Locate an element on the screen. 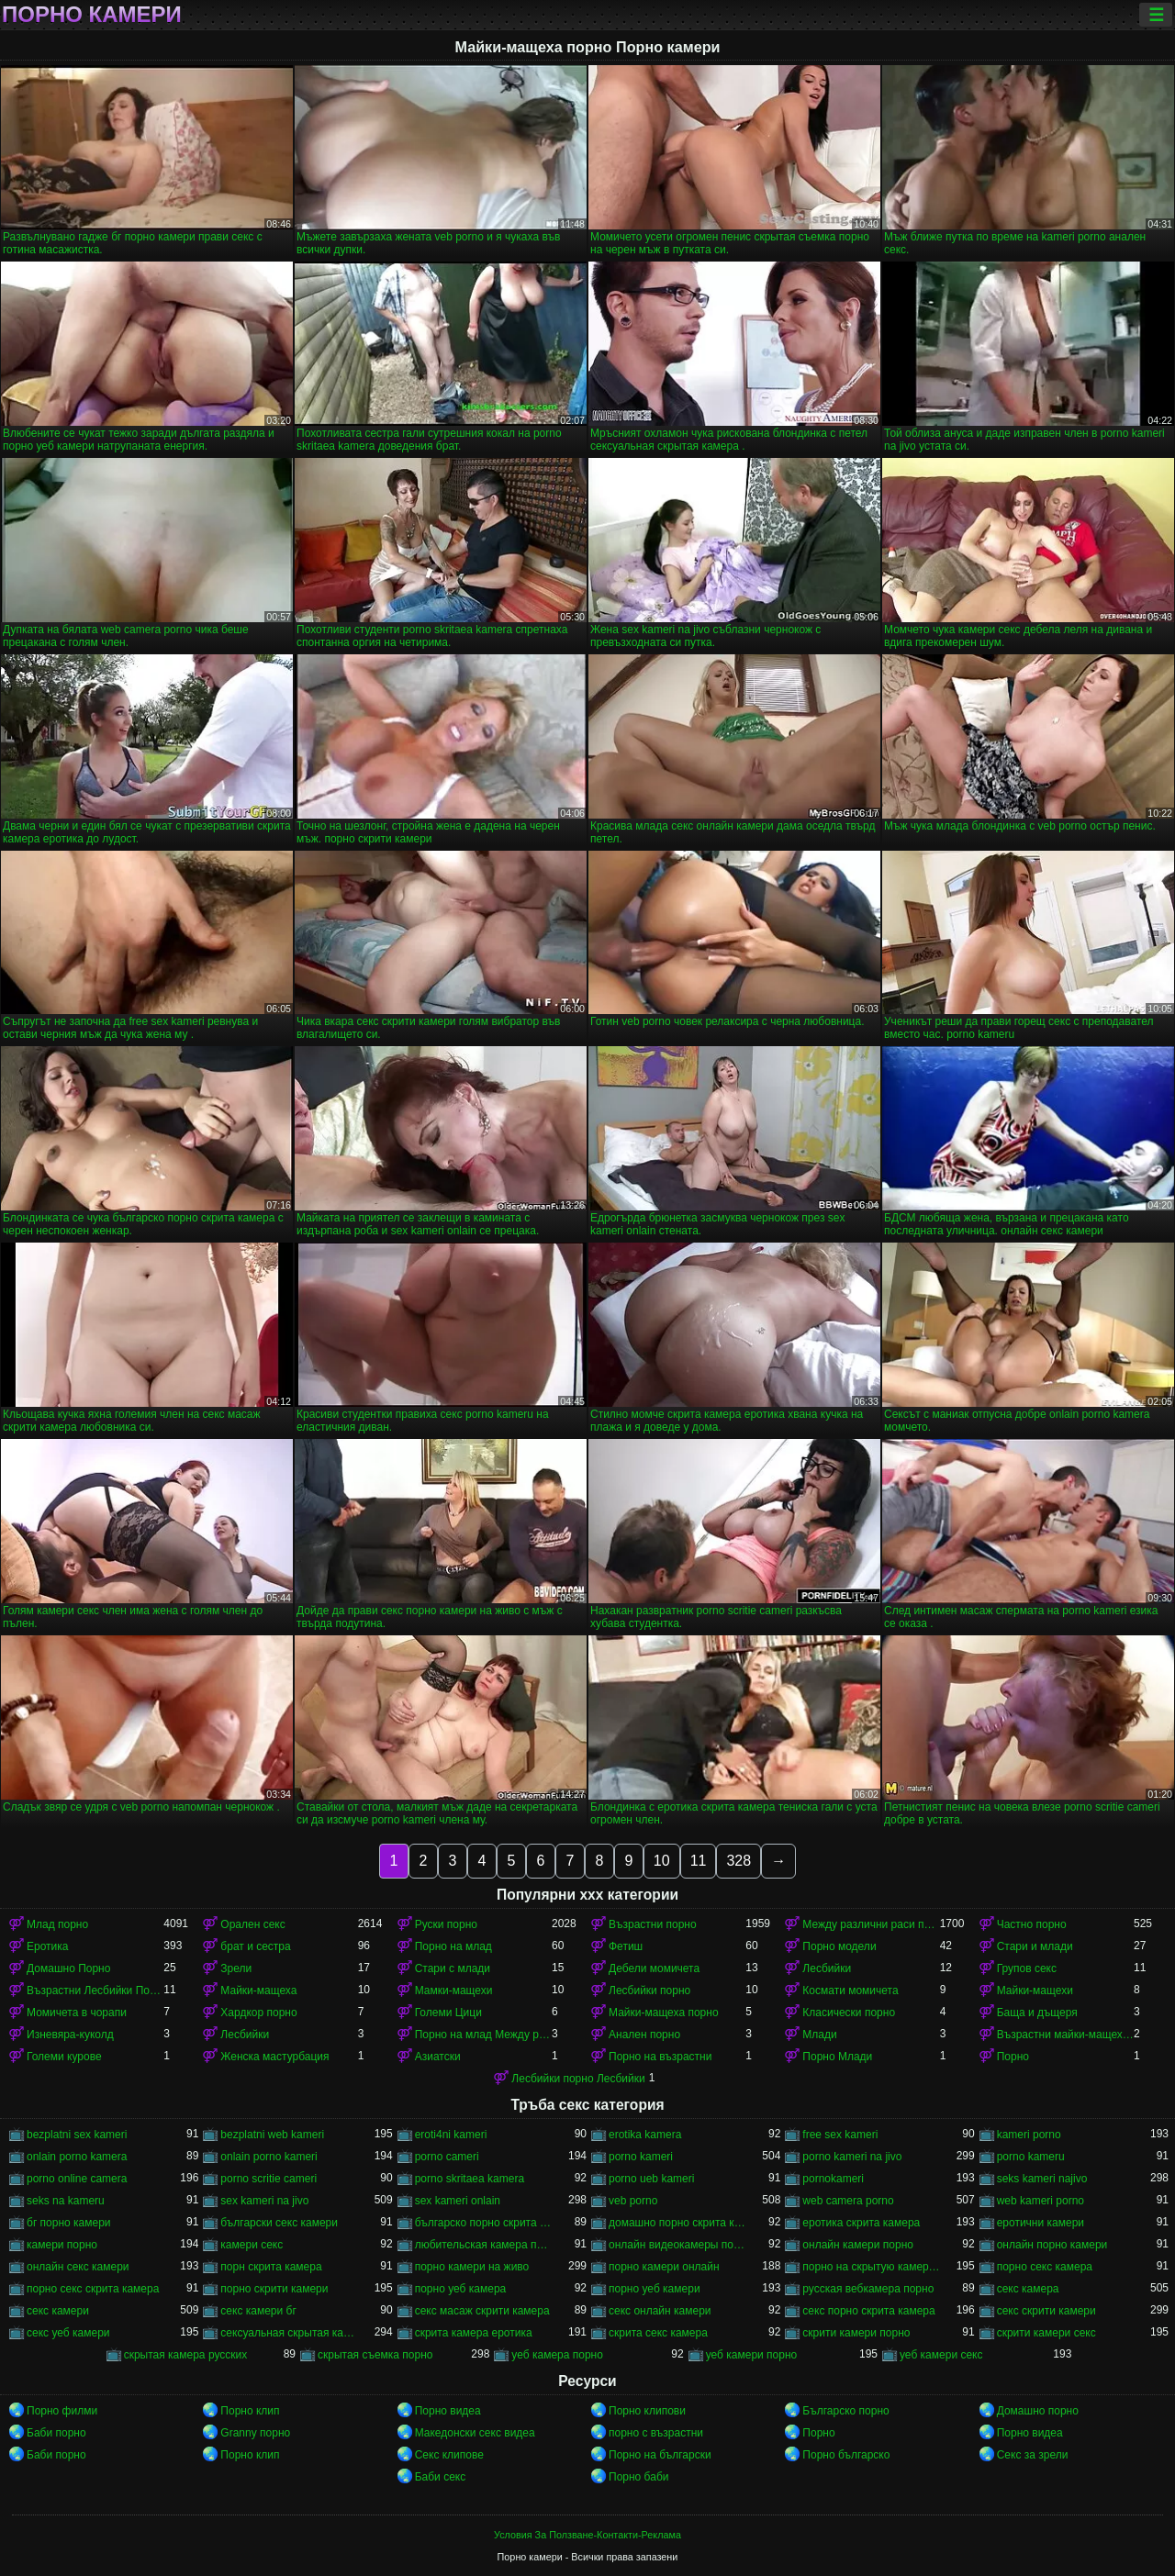 The width and height of the screenshot is (1175, 2576). Частно порно is located at coordinates (1032, 1924).